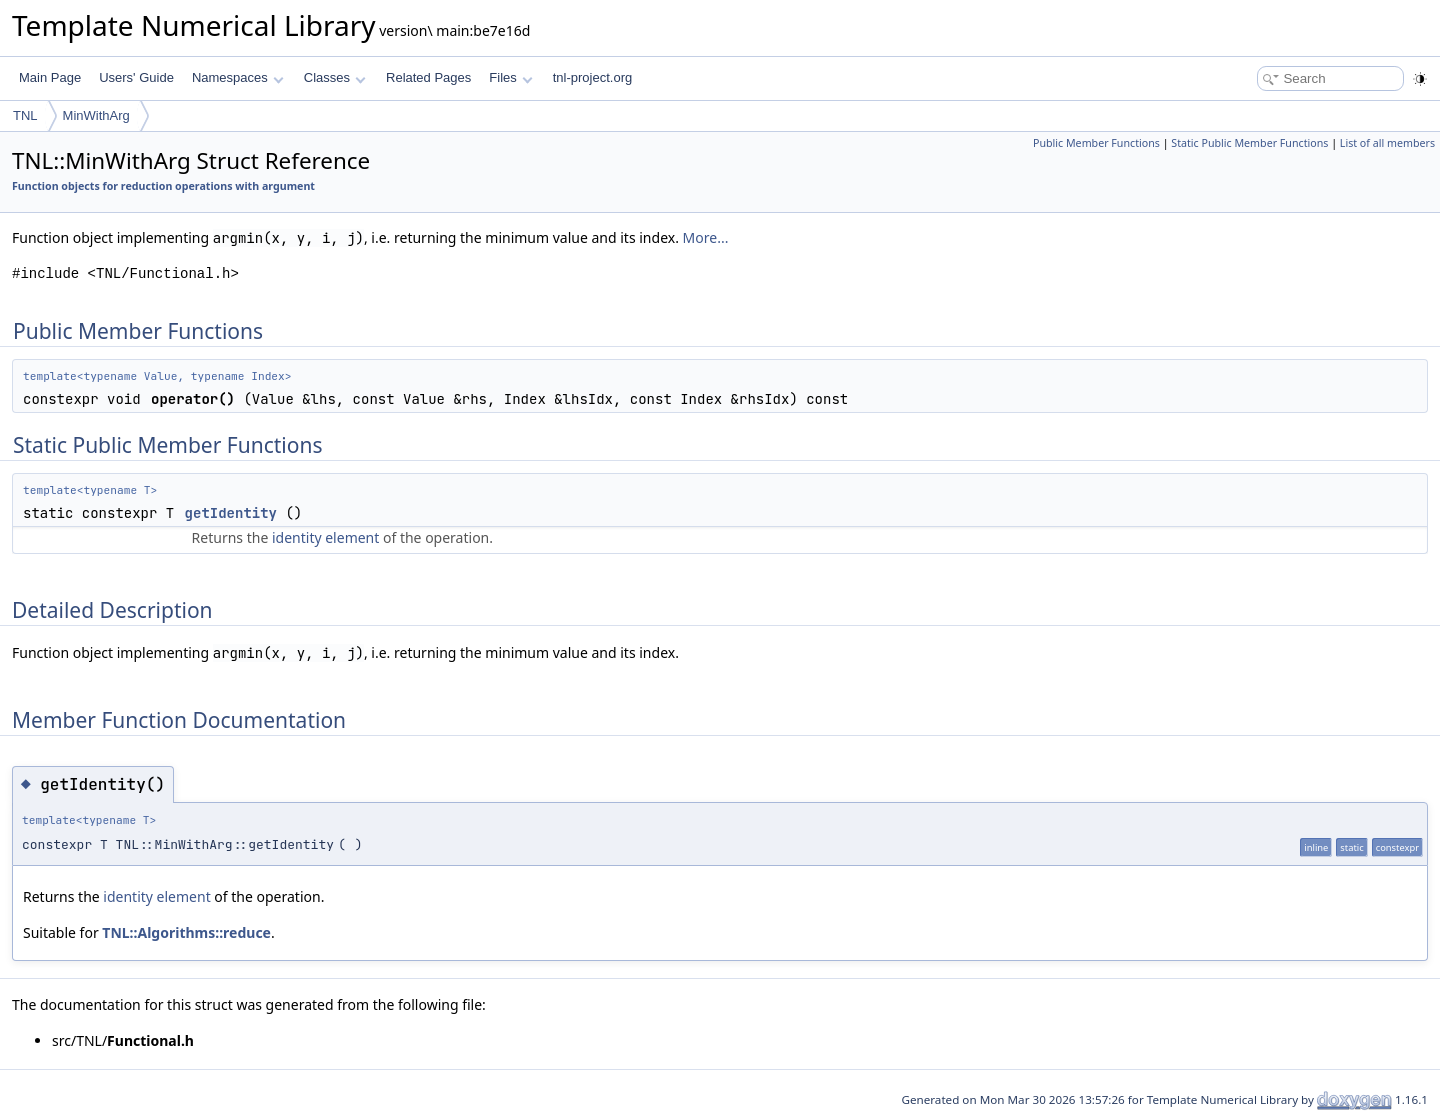 This screenshot has height=1116, width=1440. Describe the element at coordinates (428, 77) in the screenshot. I see `Related Pages` at that location.